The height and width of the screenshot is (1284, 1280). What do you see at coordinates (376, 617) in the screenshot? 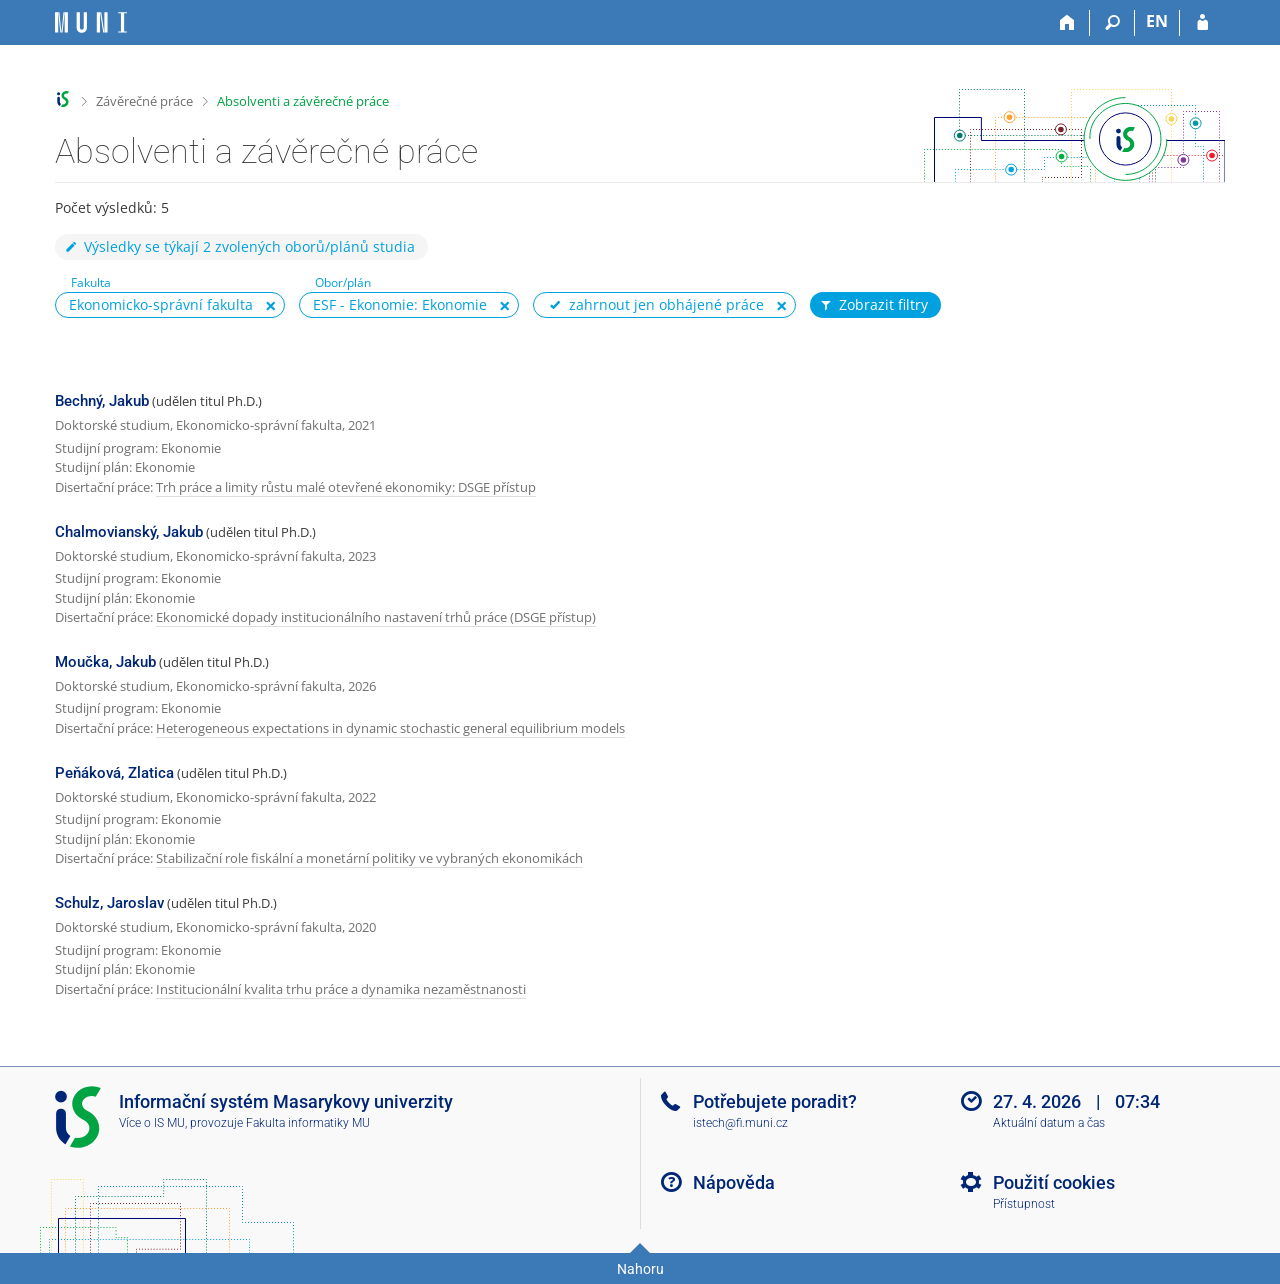
I see `Ekonomické dopady institucionálního nastavení trhů práce (DSGE přístup)` at bounding box center [376, 617].